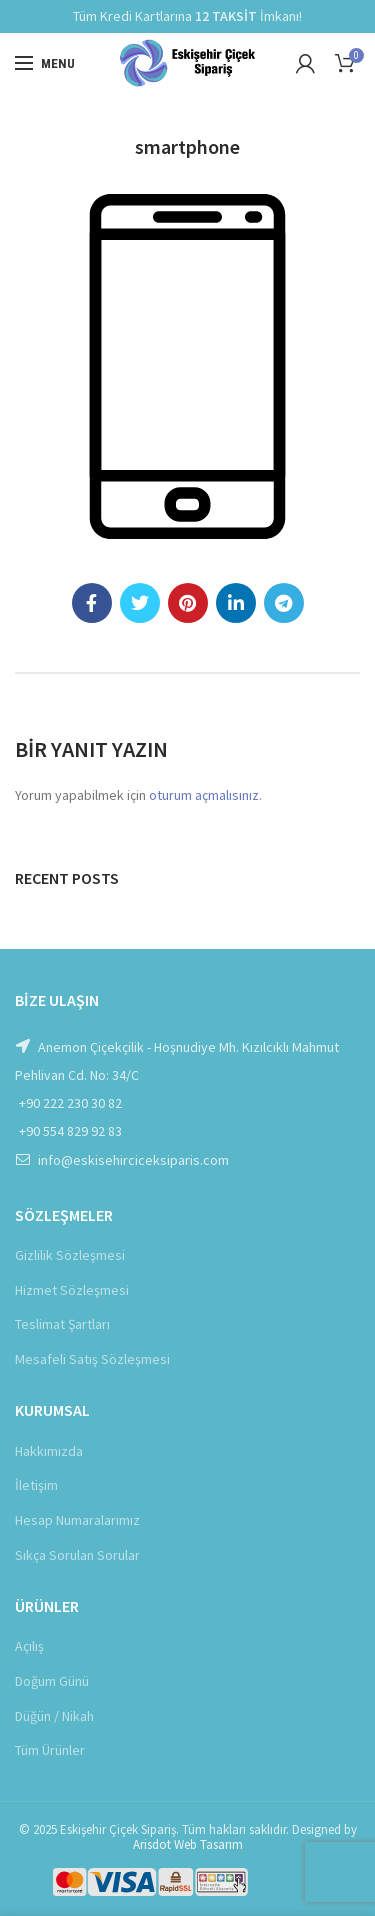  What do you see at coordinates (92, 1359) in the screenshot?
I see `Mesafeli Satış Sözleşmesi` at bounding box center [92, 1359].